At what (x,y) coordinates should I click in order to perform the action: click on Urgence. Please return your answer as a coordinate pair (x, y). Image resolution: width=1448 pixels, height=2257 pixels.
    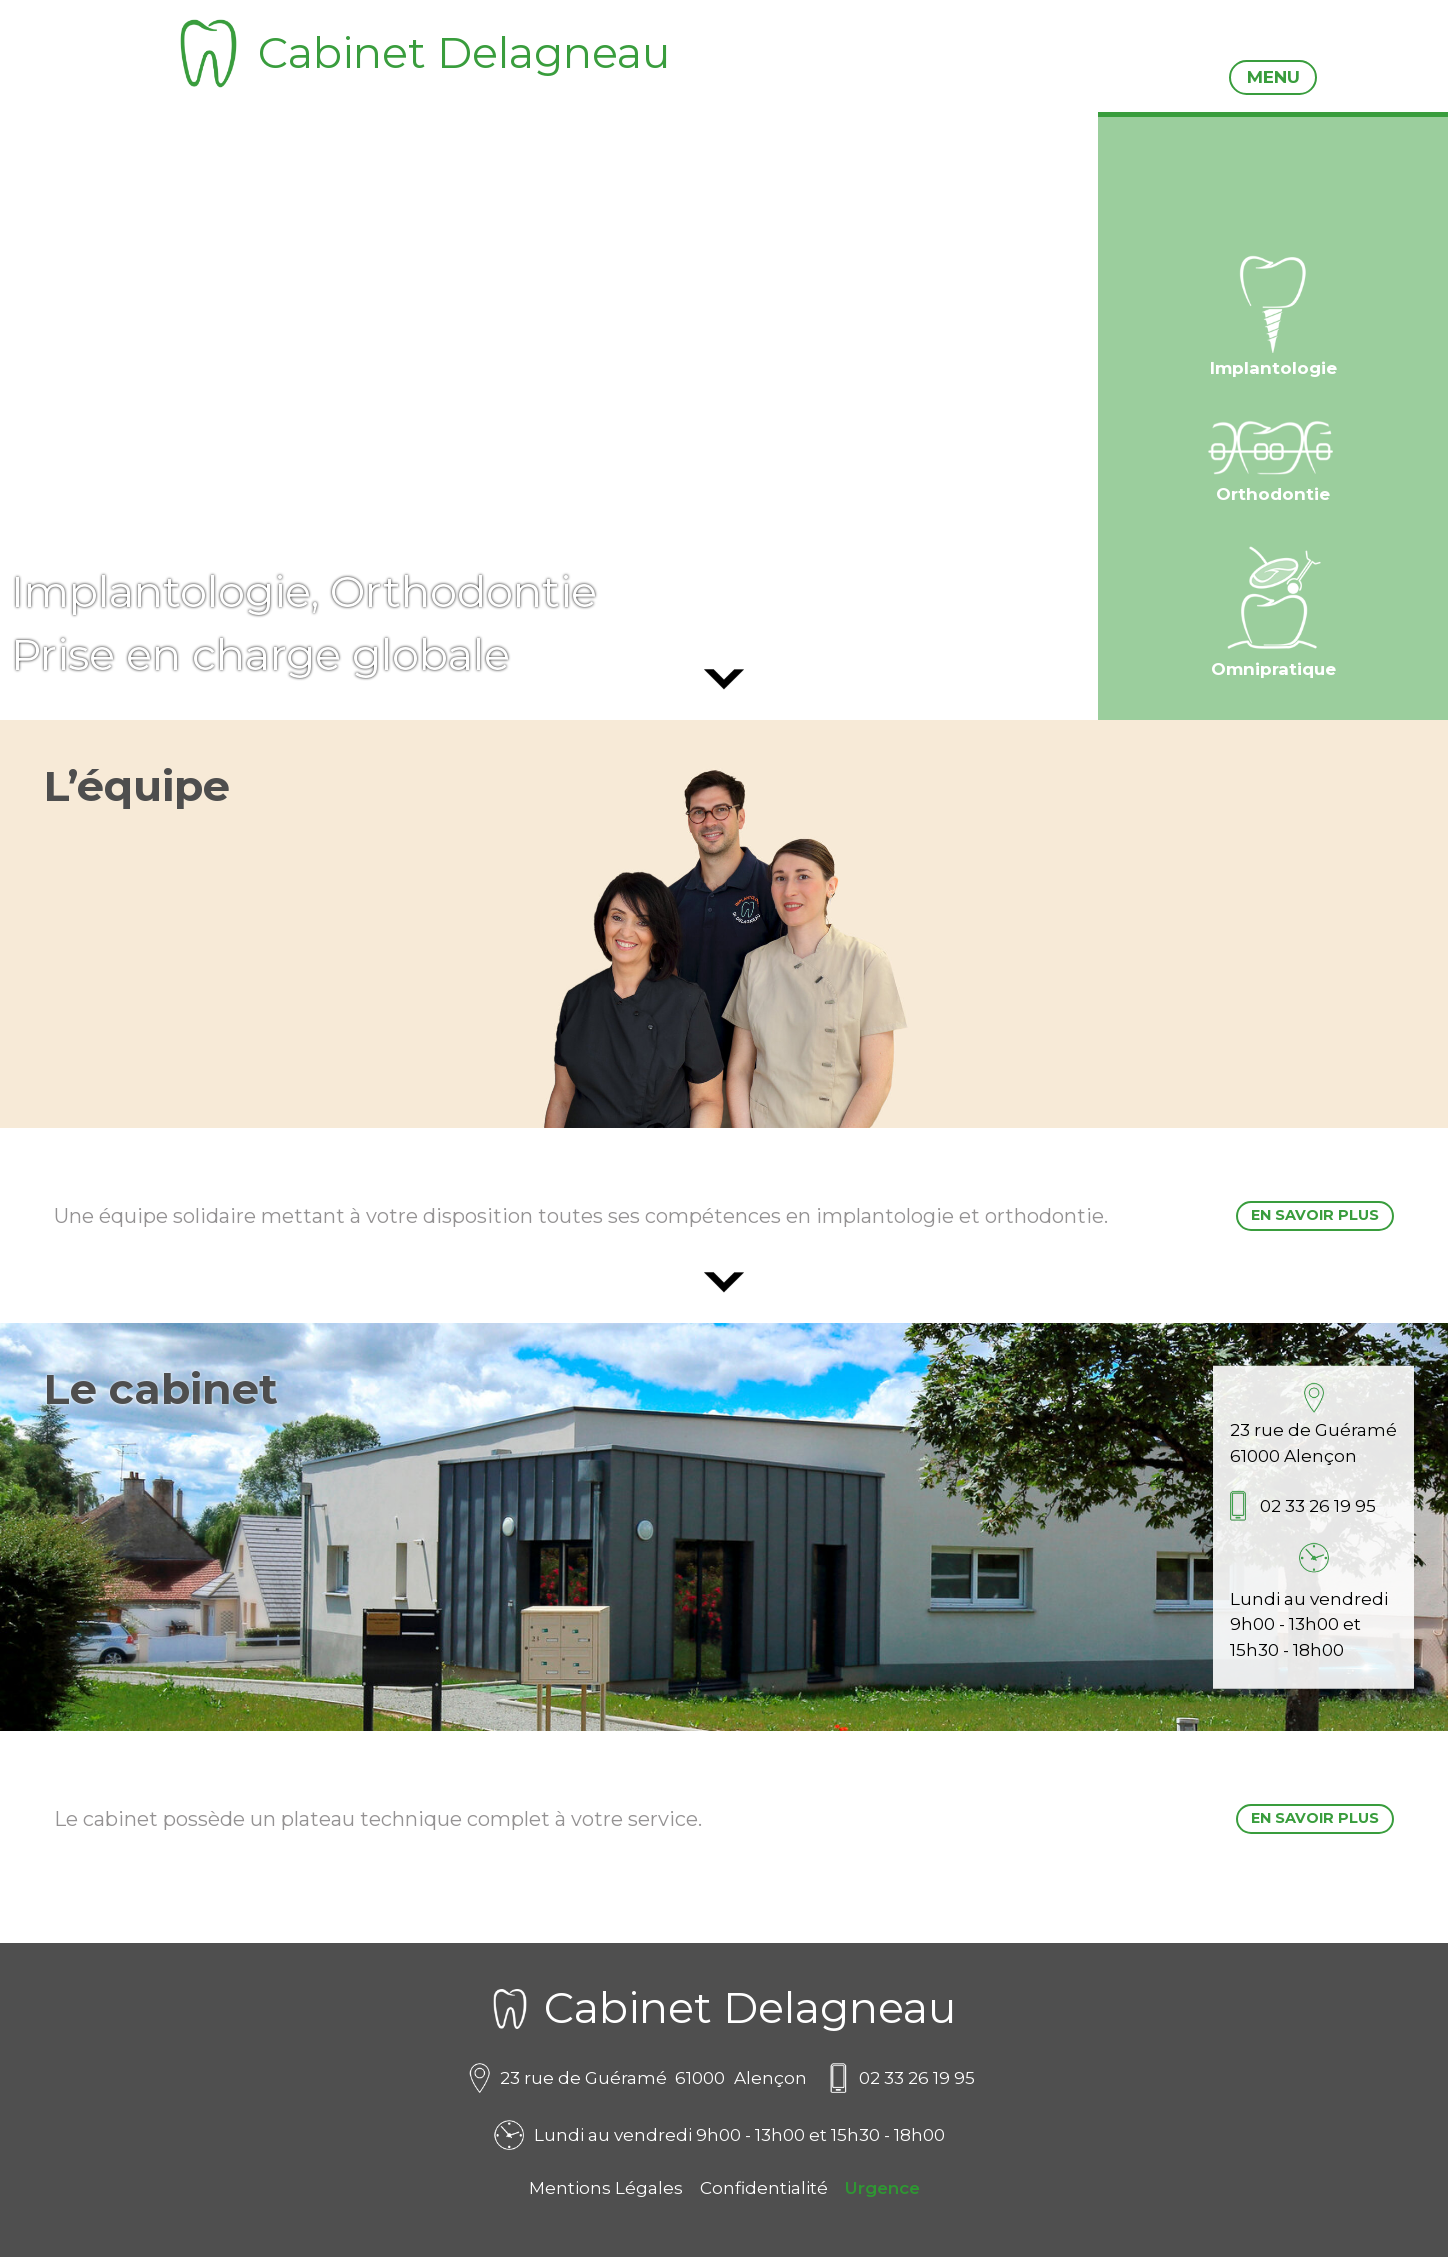
    Looking at the image, I should click on (882, 2188).